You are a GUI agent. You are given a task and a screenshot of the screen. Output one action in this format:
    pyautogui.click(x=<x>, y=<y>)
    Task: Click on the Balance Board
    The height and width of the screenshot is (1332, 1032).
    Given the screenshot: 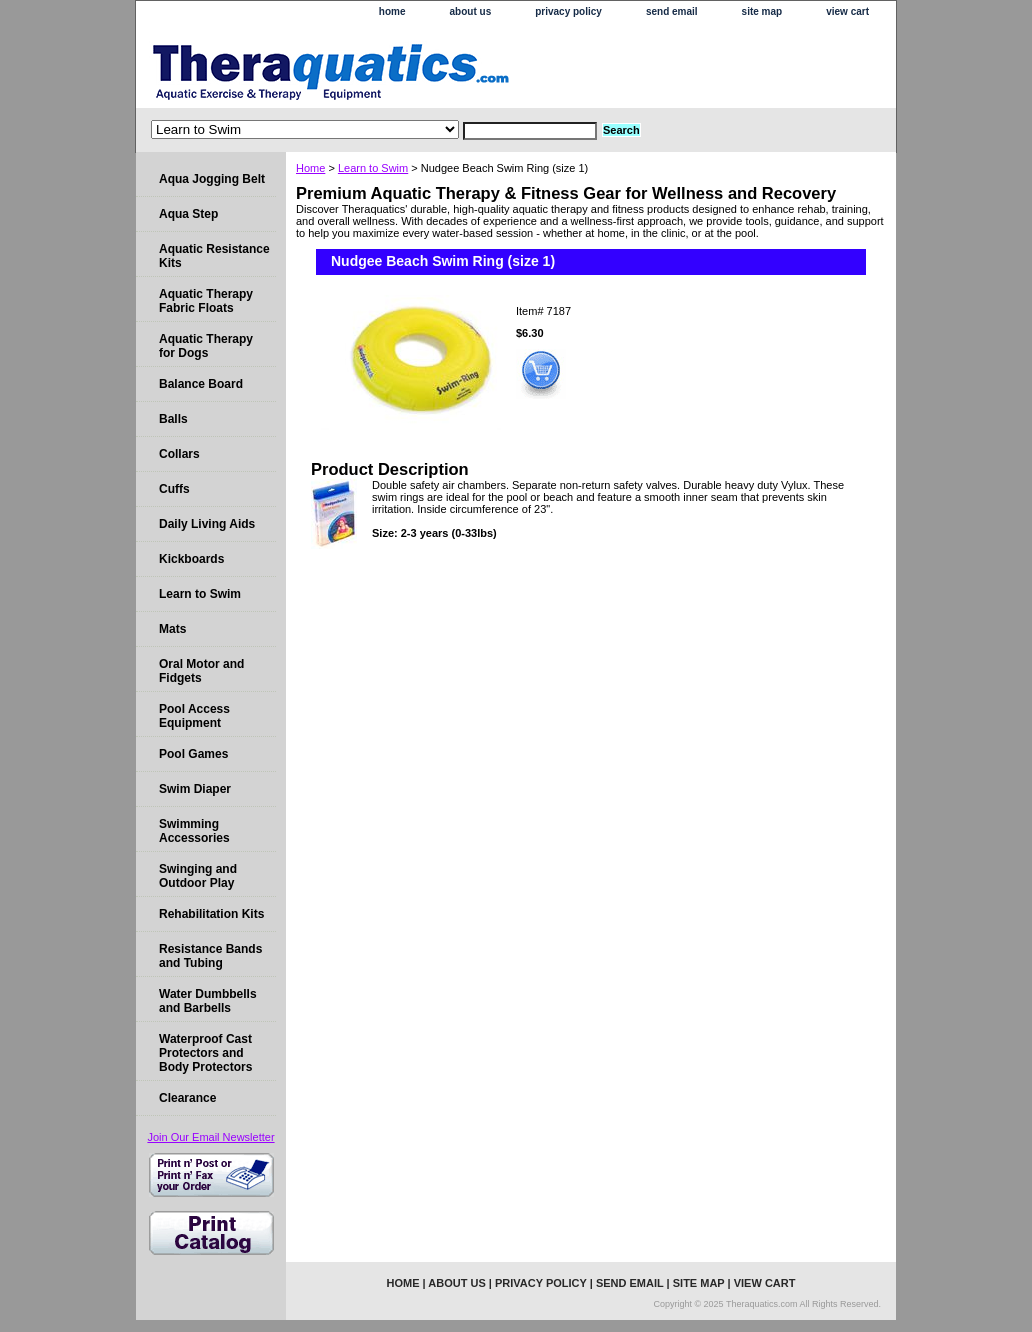 What is the action you would take?
    pyautogui.click(x=201, y=384)
    